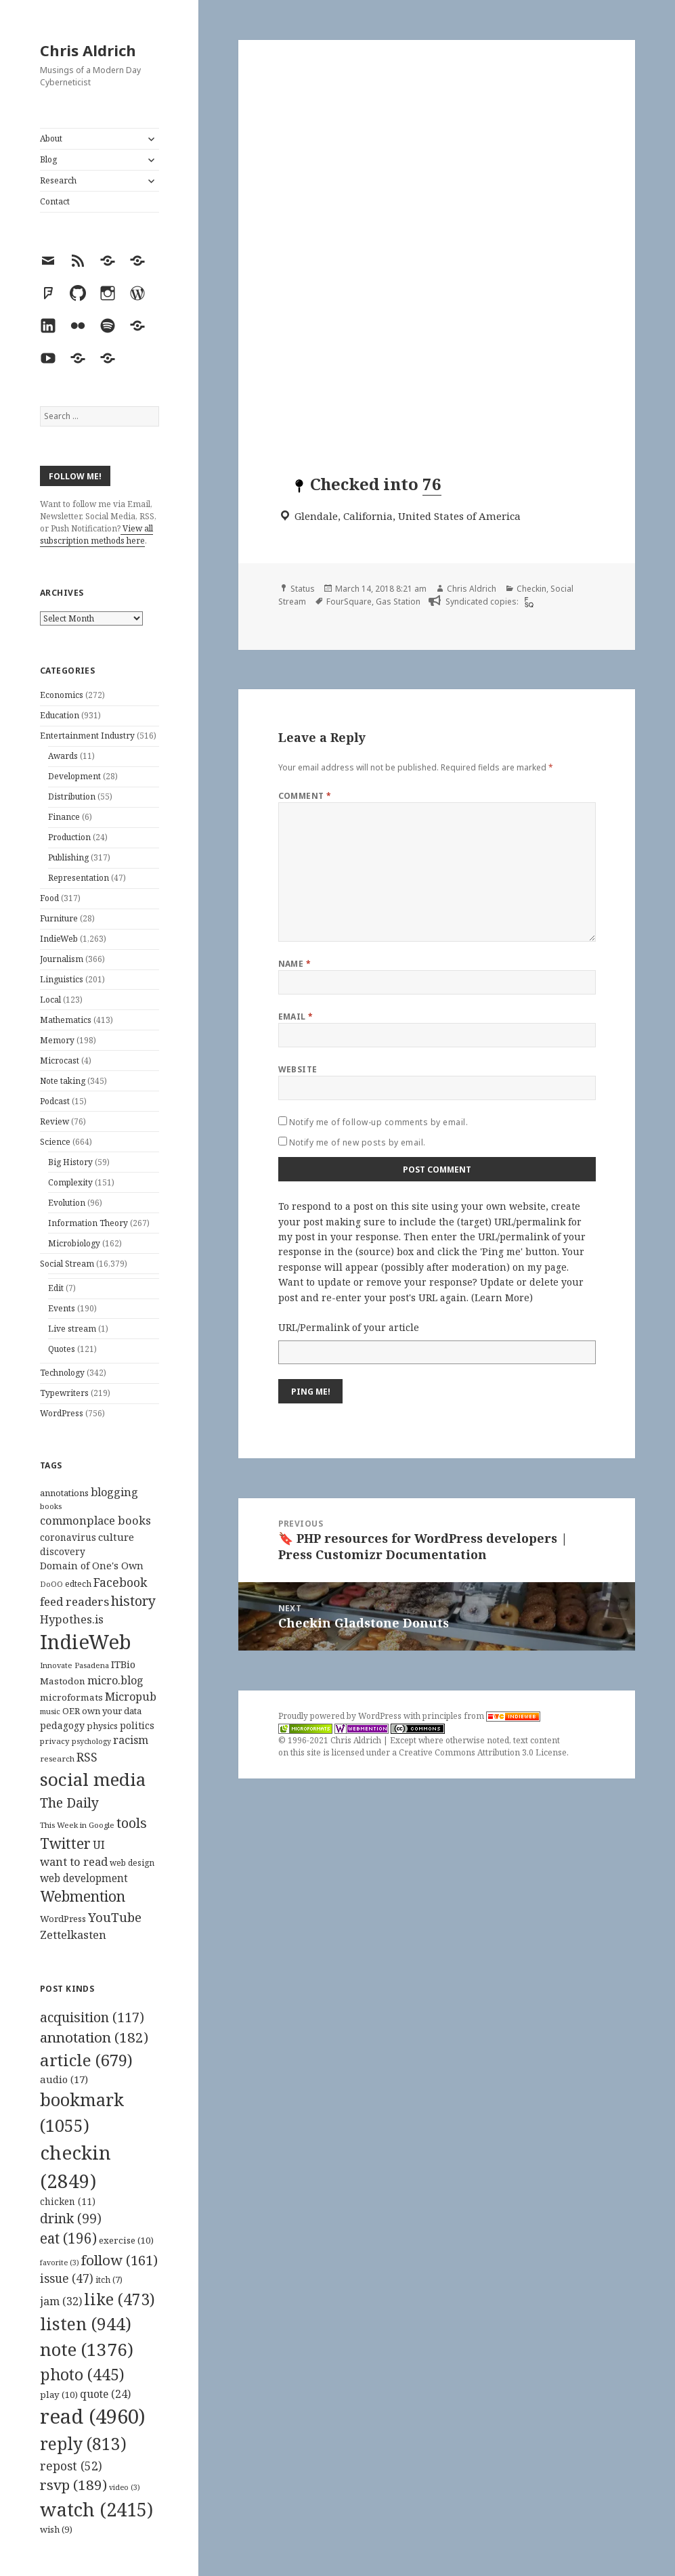 The image size is (675, 2576). What do you see at coordinates (48, 159) in the screenshot?
I see `Blog` at bounding box center [48, 159].